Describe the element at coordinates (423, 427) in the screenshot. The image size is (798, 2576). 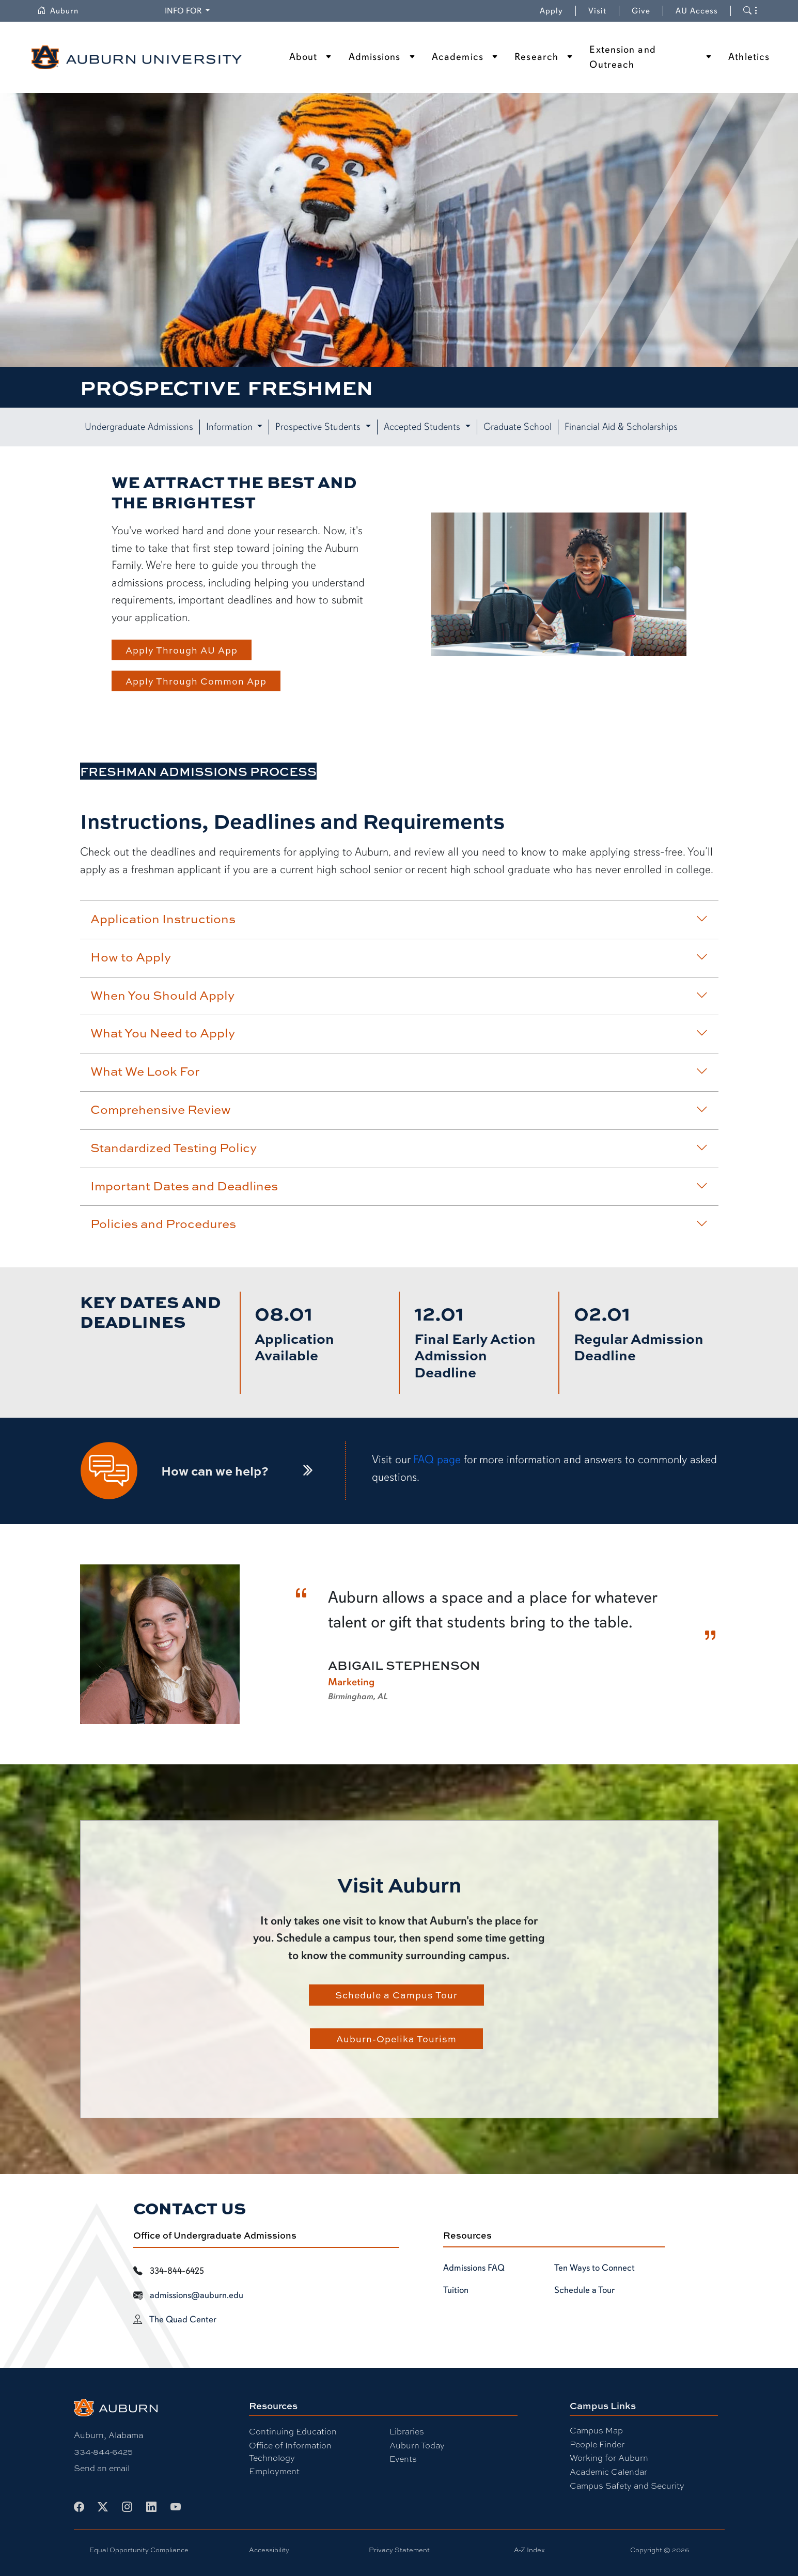
I see `Accepted Students [button]` at that location.